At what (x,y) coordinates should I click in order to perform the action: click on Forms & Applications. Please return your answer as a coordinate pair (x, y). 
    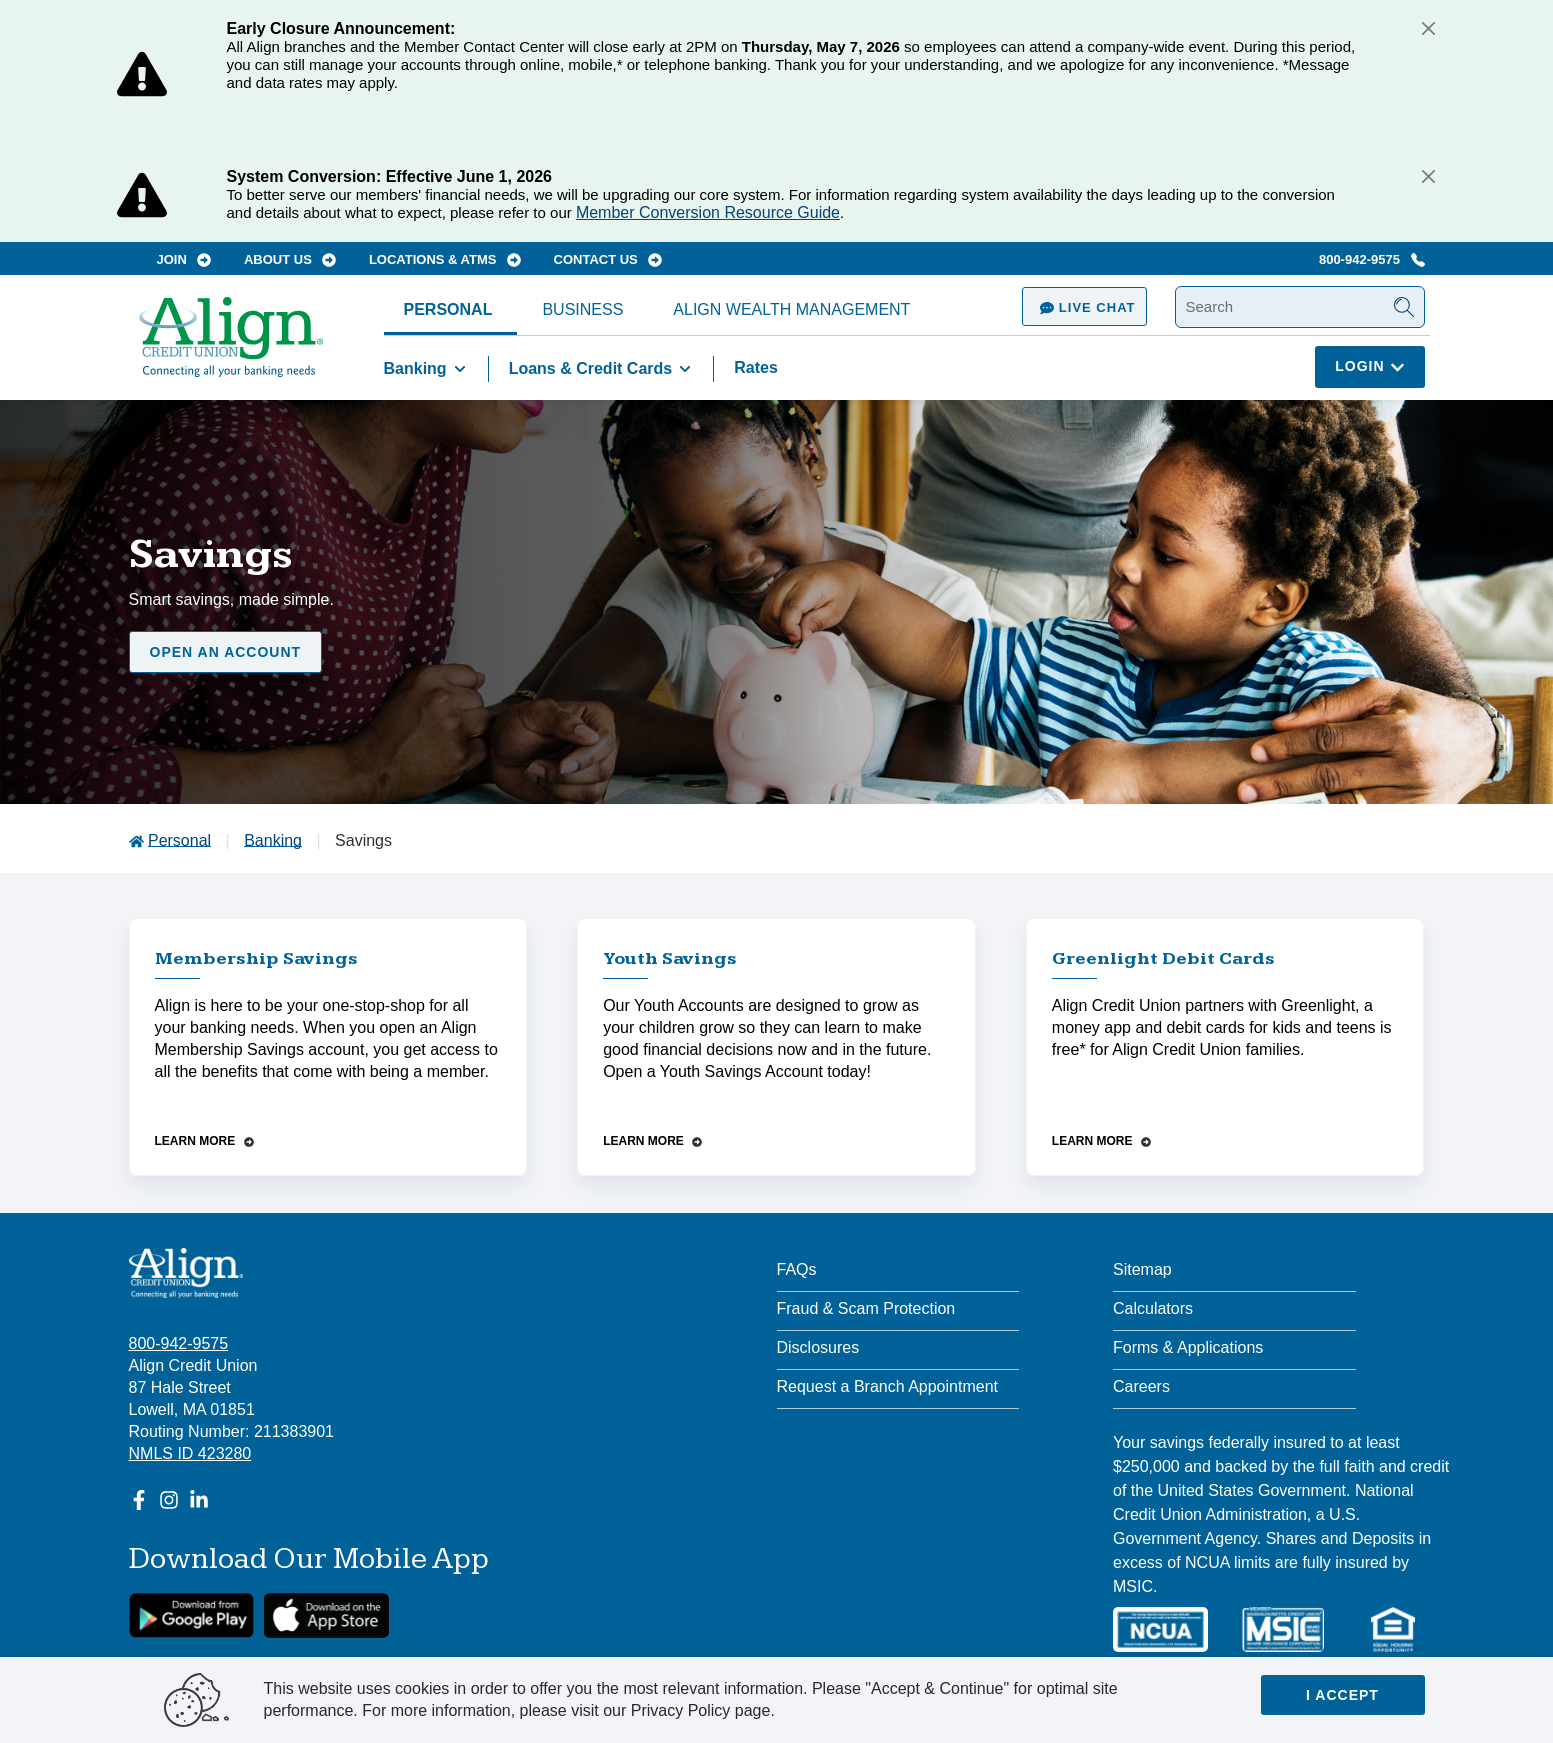
    Looking at the image, I should click on (1188, 1347).